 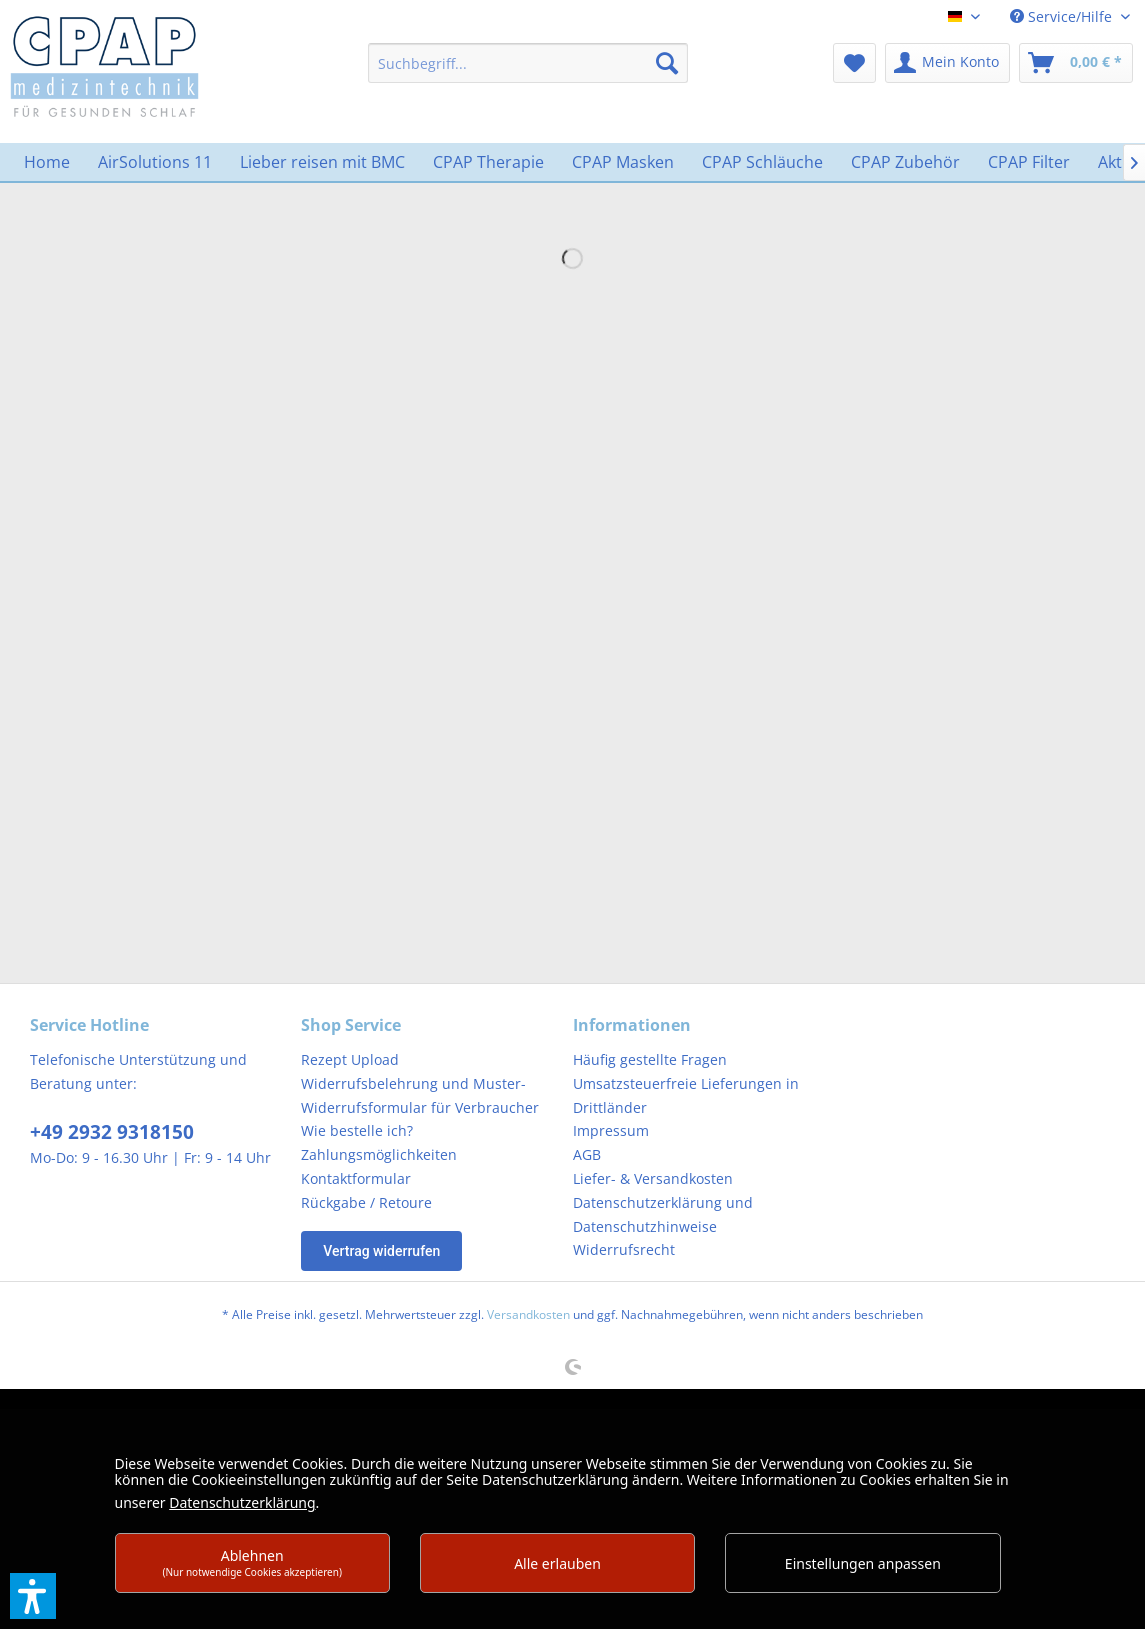 I want to click on Service/Hilfe [menuitem], so click(x=1063, y=16).